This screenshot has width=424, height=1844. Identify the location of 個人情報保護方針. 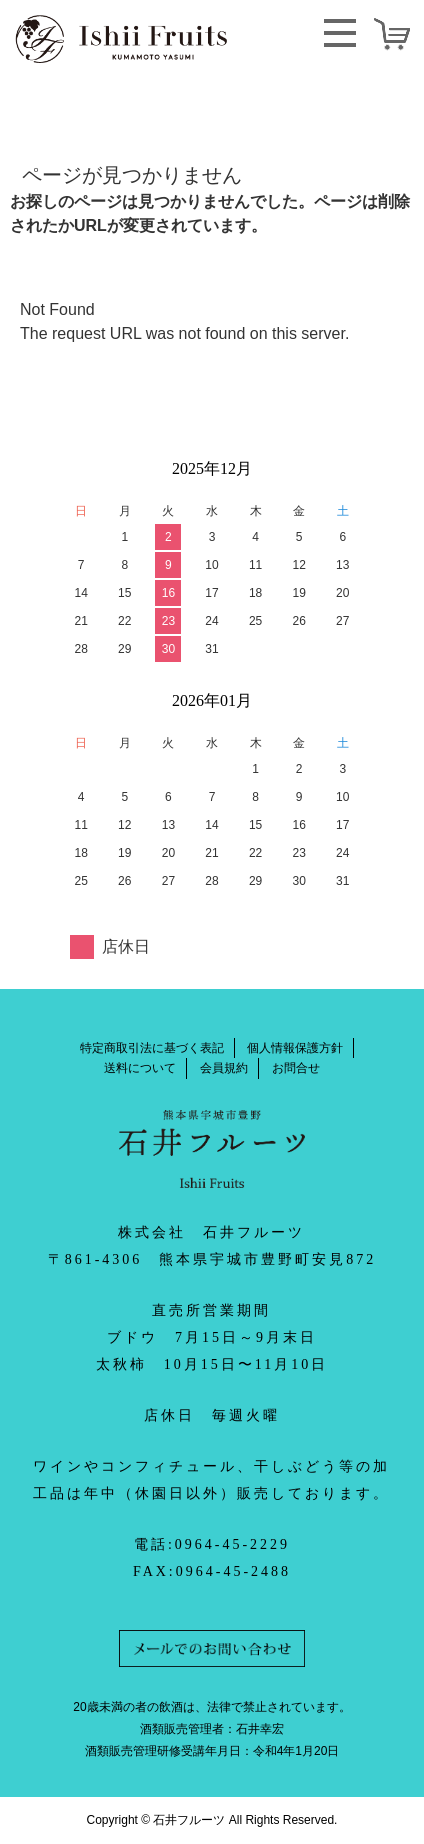
(295, 1048).